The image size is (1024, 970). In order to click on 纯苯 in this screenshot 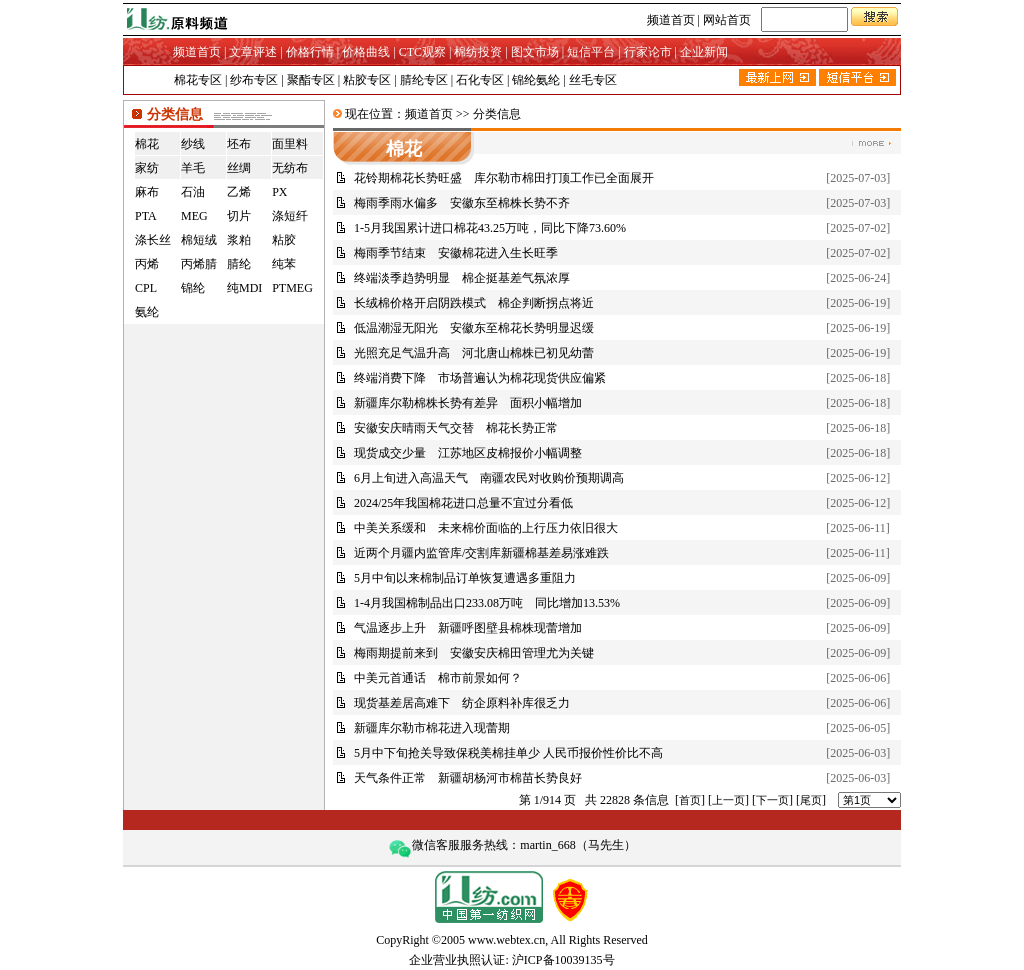, I will do `click(284, 264)`.